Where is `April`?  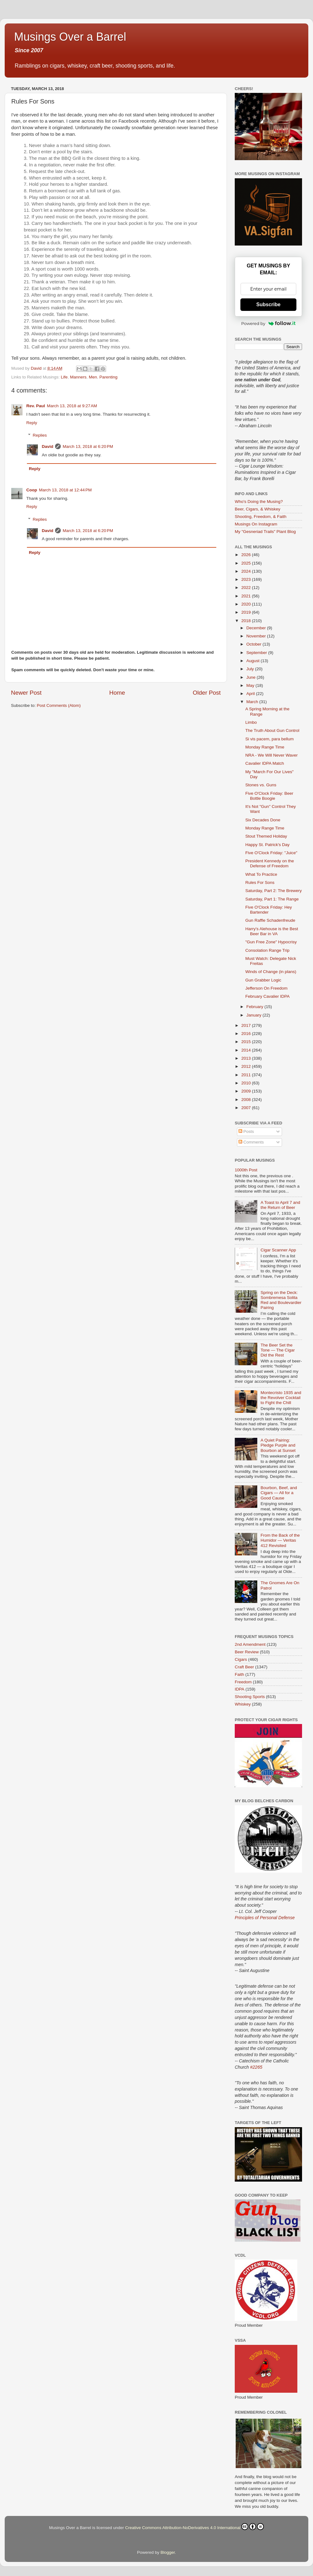 April is located at coordinates (251, 693).